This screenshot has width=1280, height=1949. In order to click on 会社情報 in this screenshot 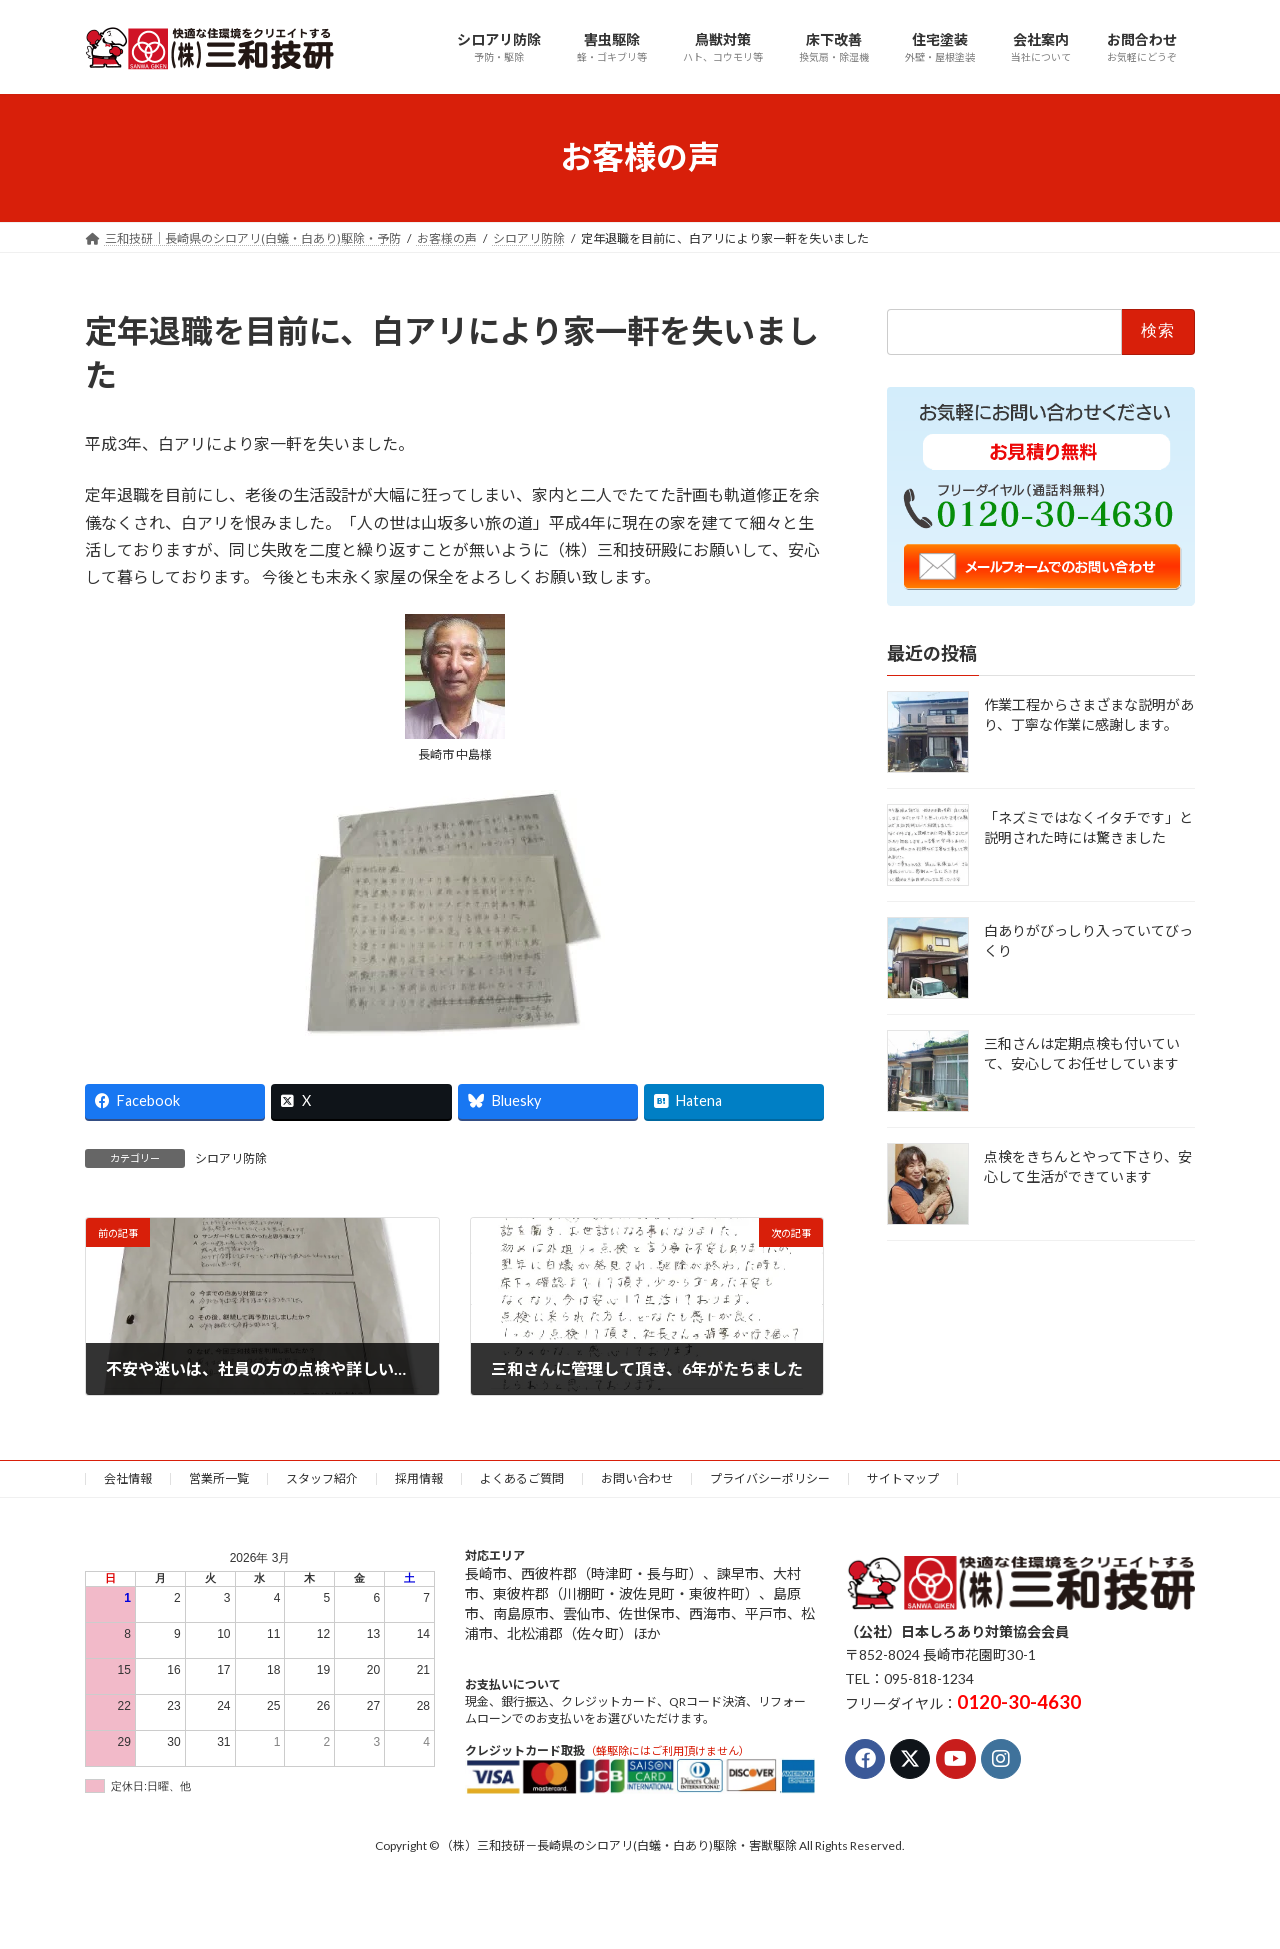, I will do `click(128, 1478)`.